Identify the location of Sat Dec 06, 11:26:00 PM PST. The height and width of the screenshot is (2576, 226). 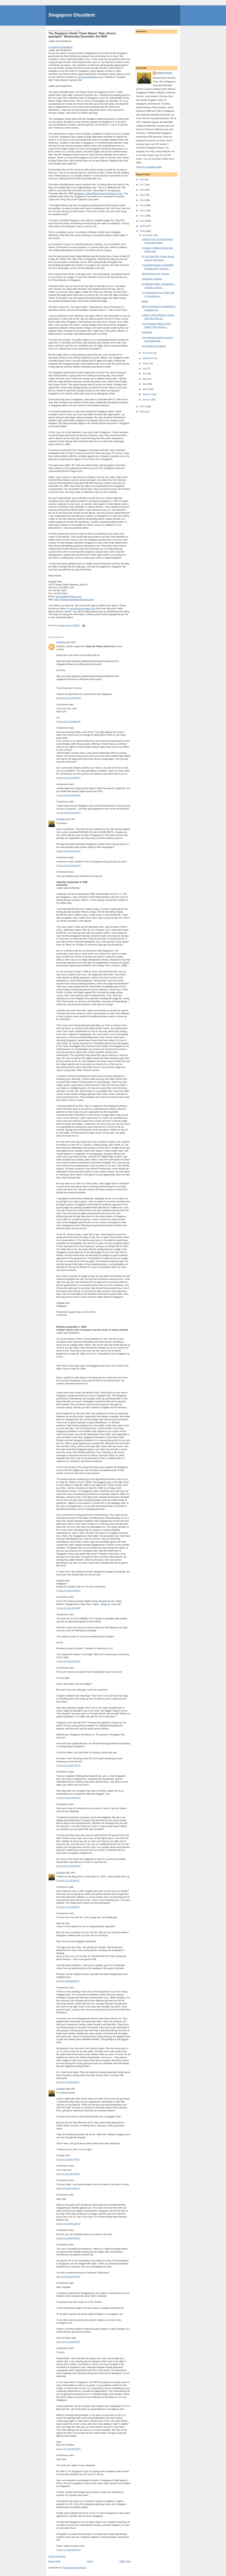
(68, 2342).